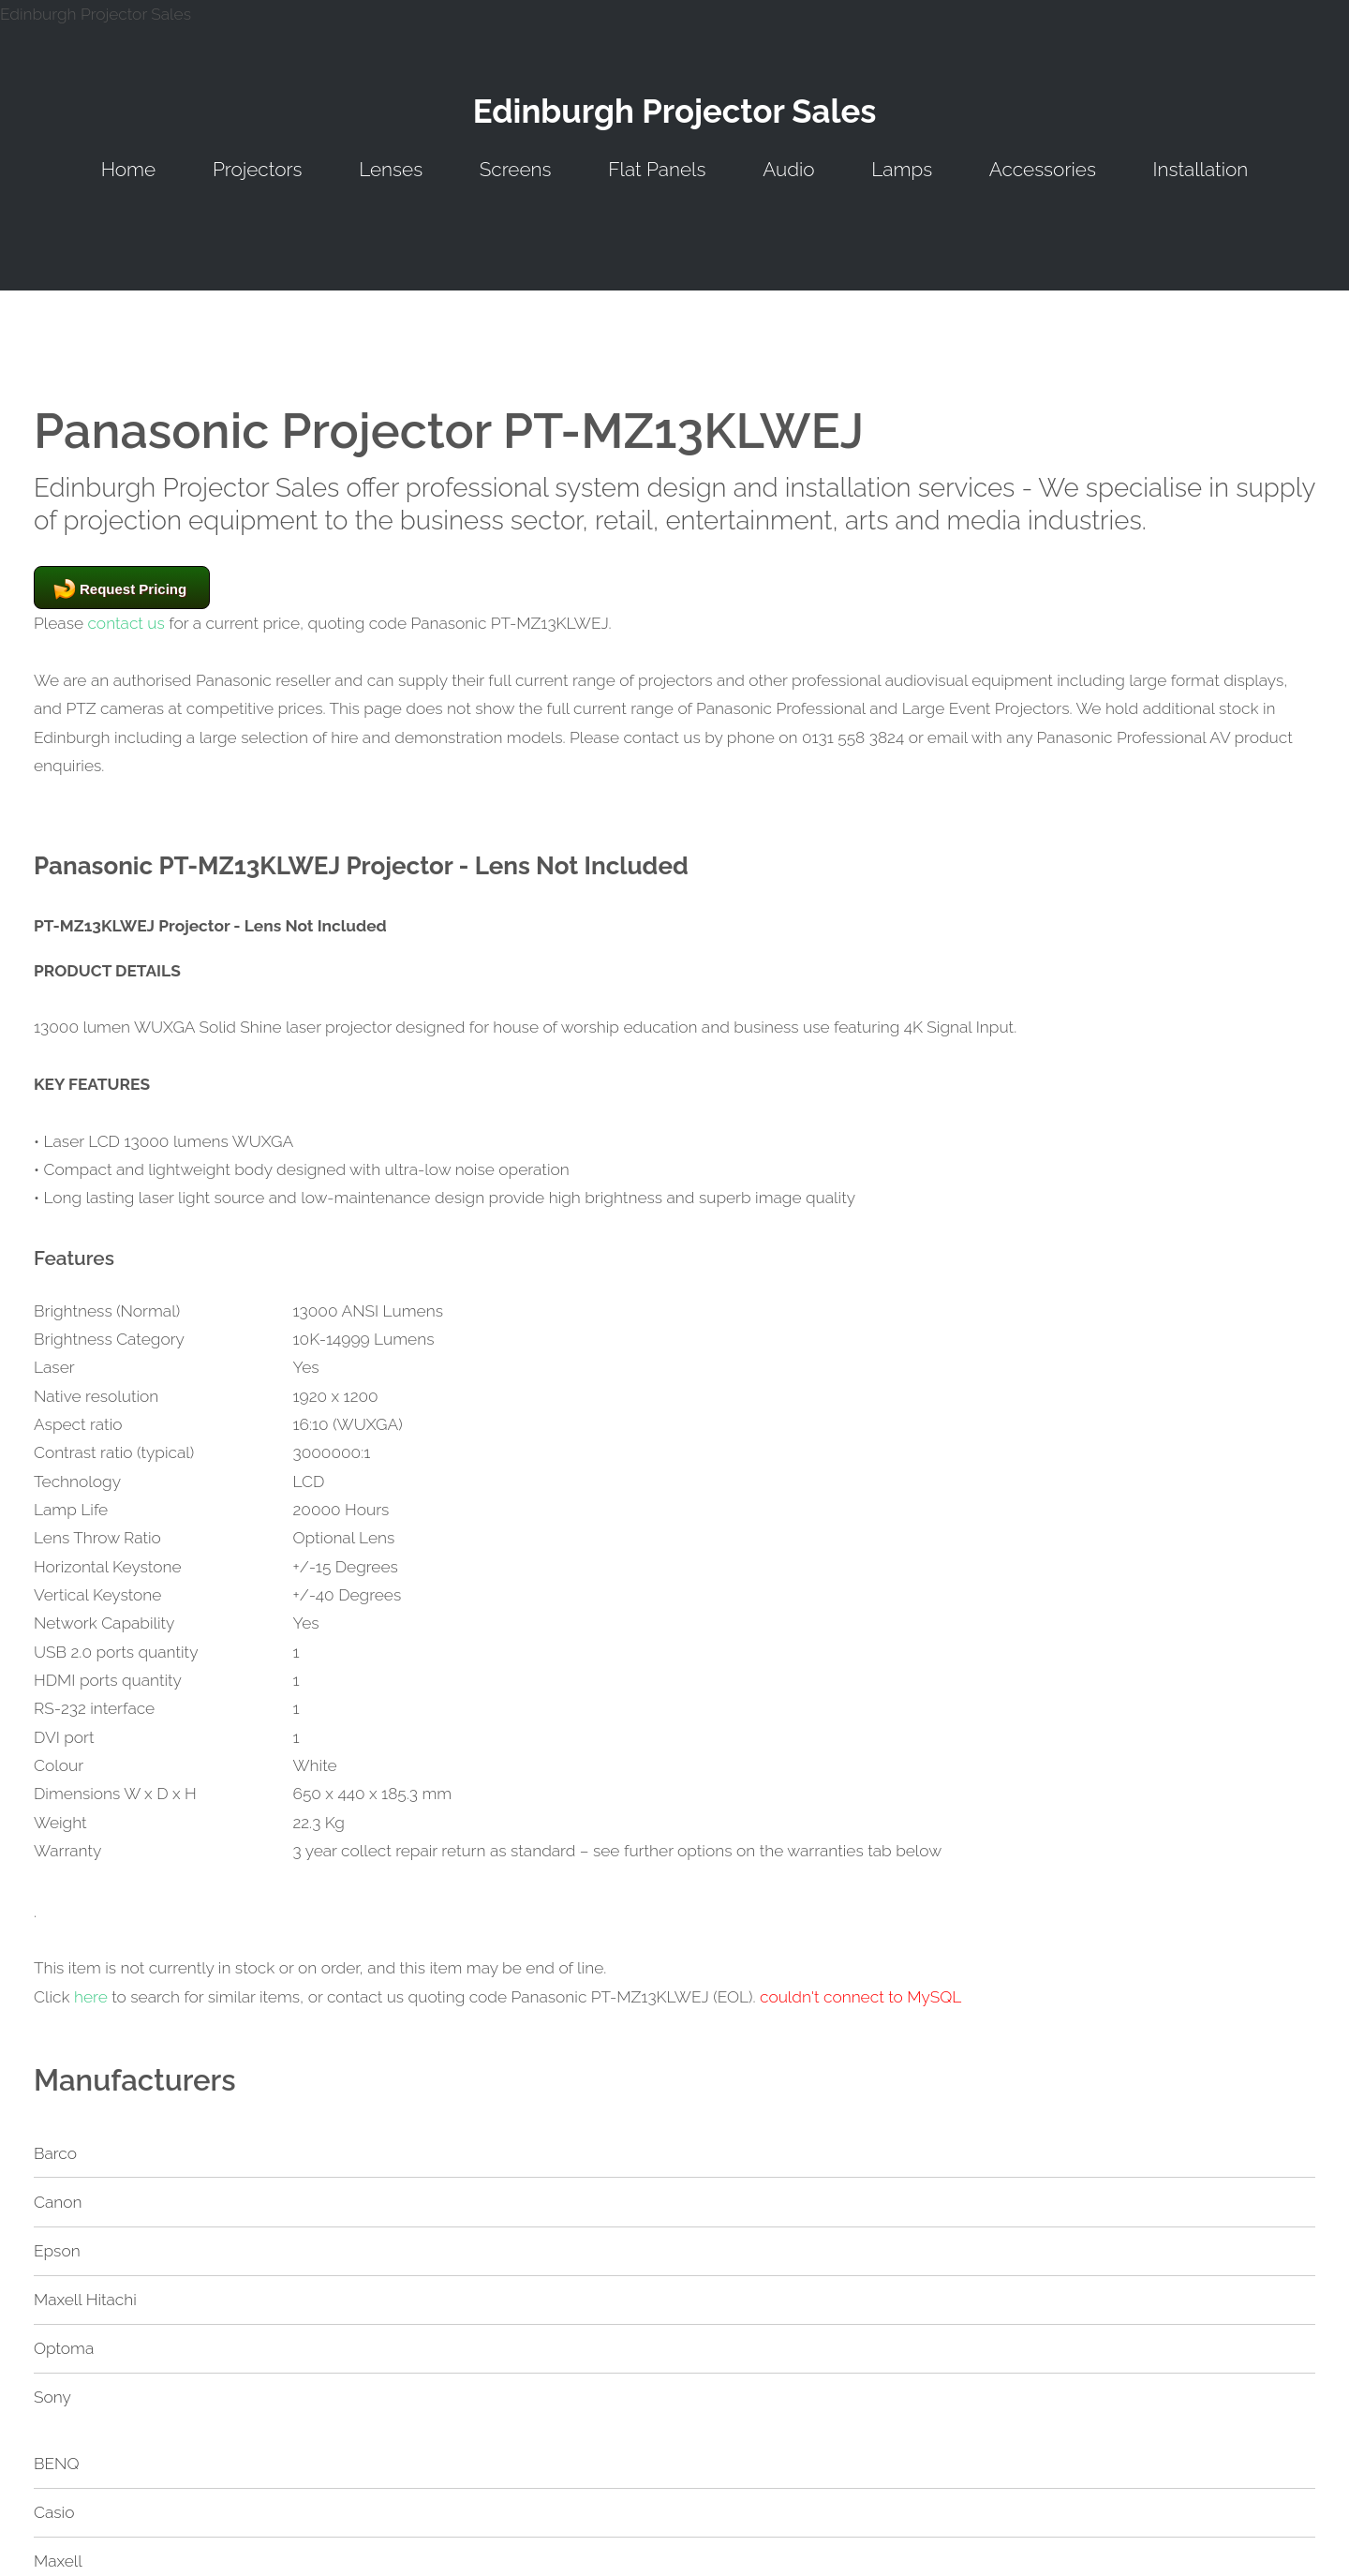 This screenshot has width=1349, height=2576. Describe the element at coordinates (788, 169) in the screenshot. I see `Audio` at that location.